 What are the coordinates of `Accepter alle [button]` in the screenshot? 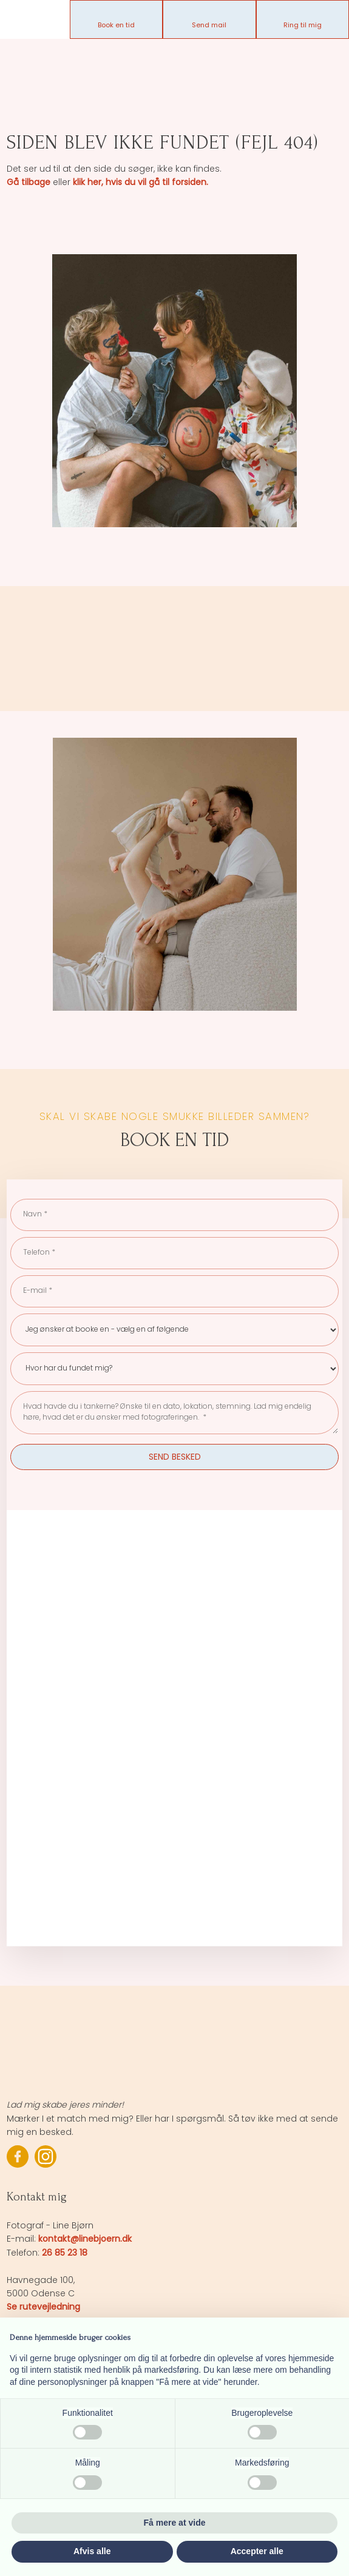 It's located at (257, 2551).